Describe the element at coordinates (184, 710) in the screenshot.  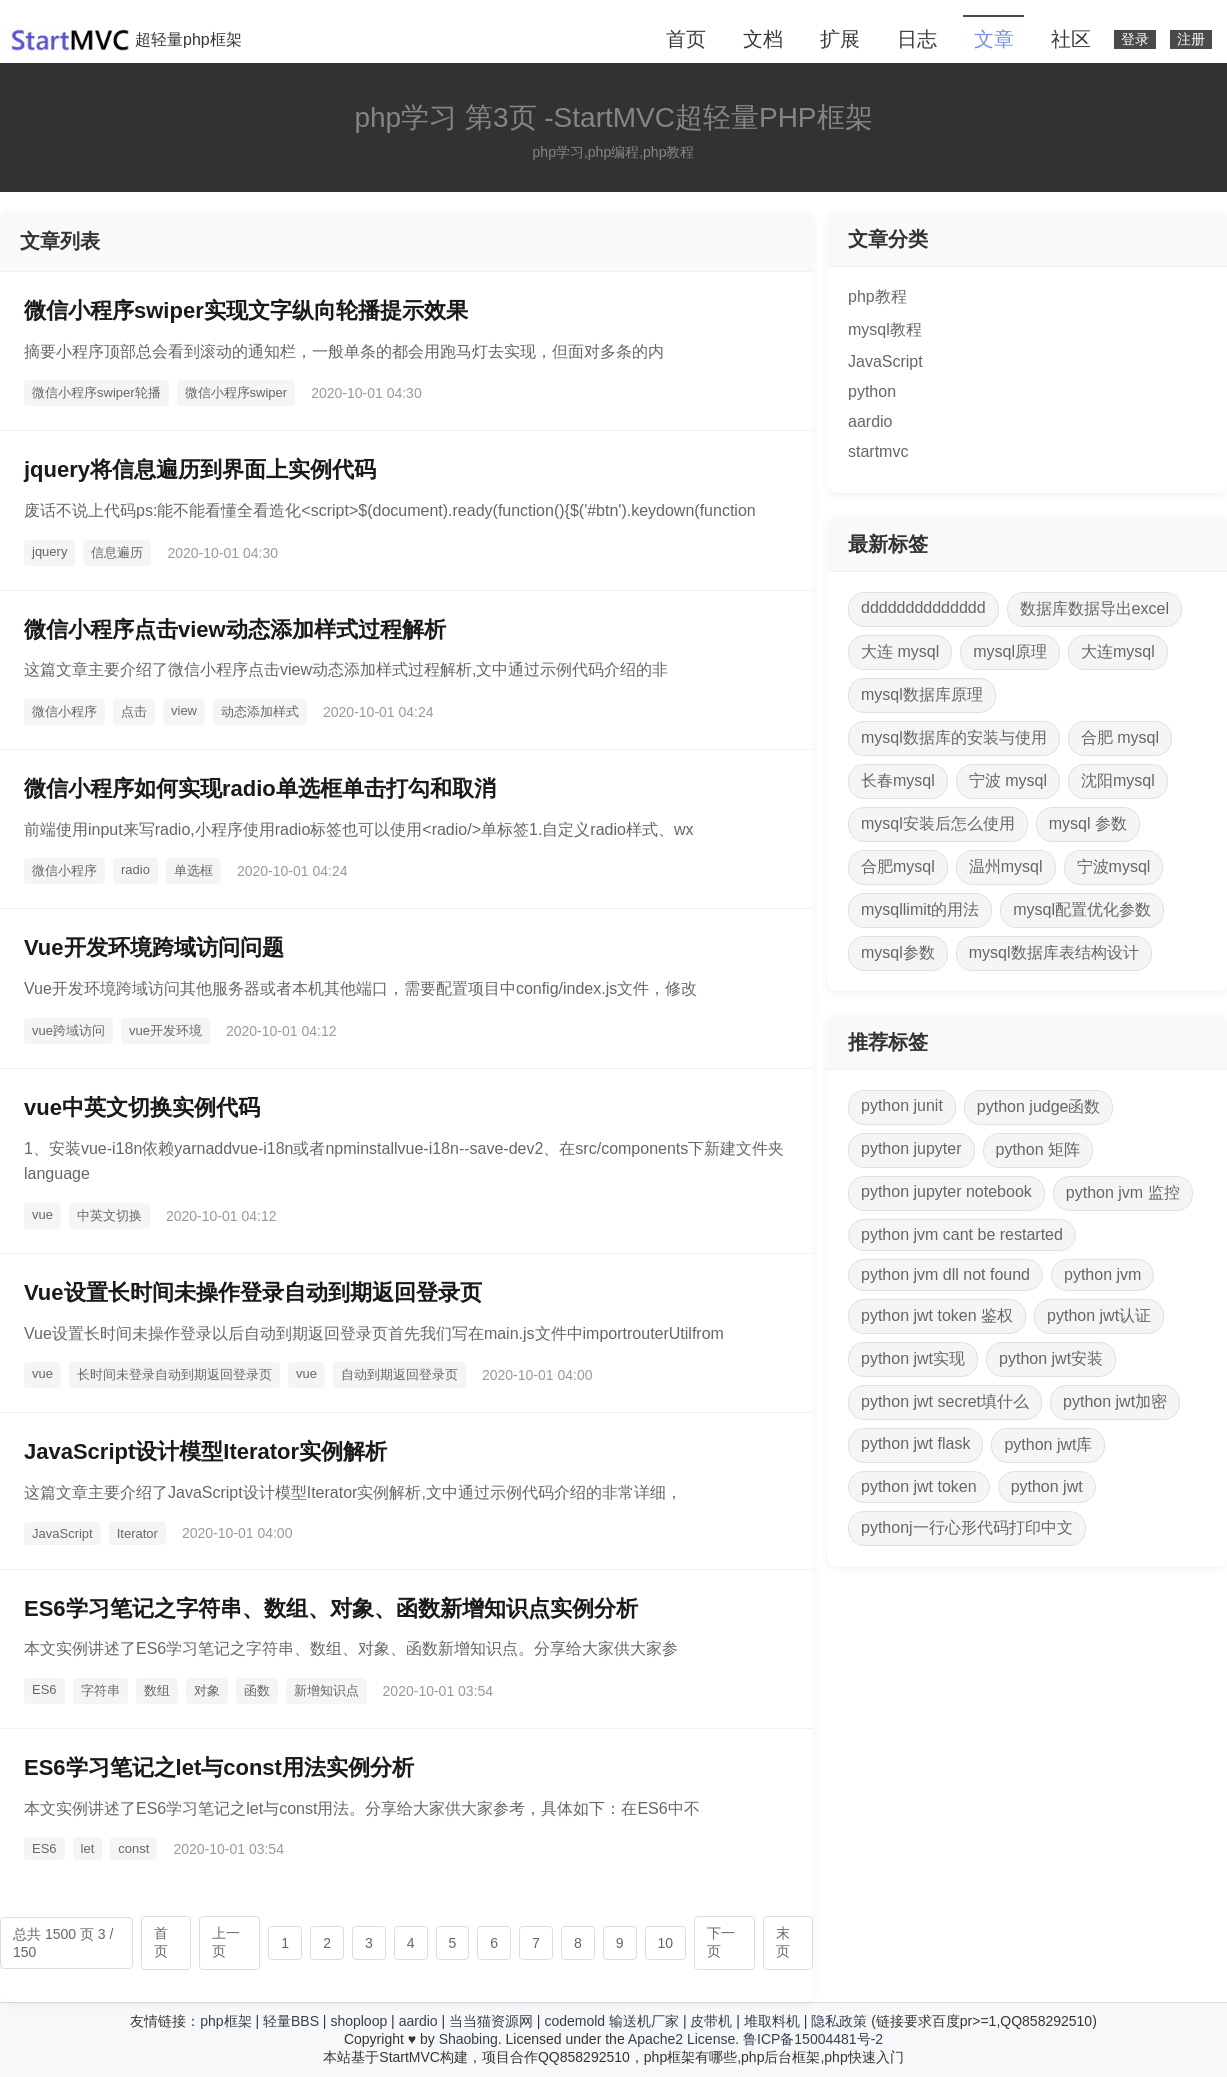
I see `view` at that location.